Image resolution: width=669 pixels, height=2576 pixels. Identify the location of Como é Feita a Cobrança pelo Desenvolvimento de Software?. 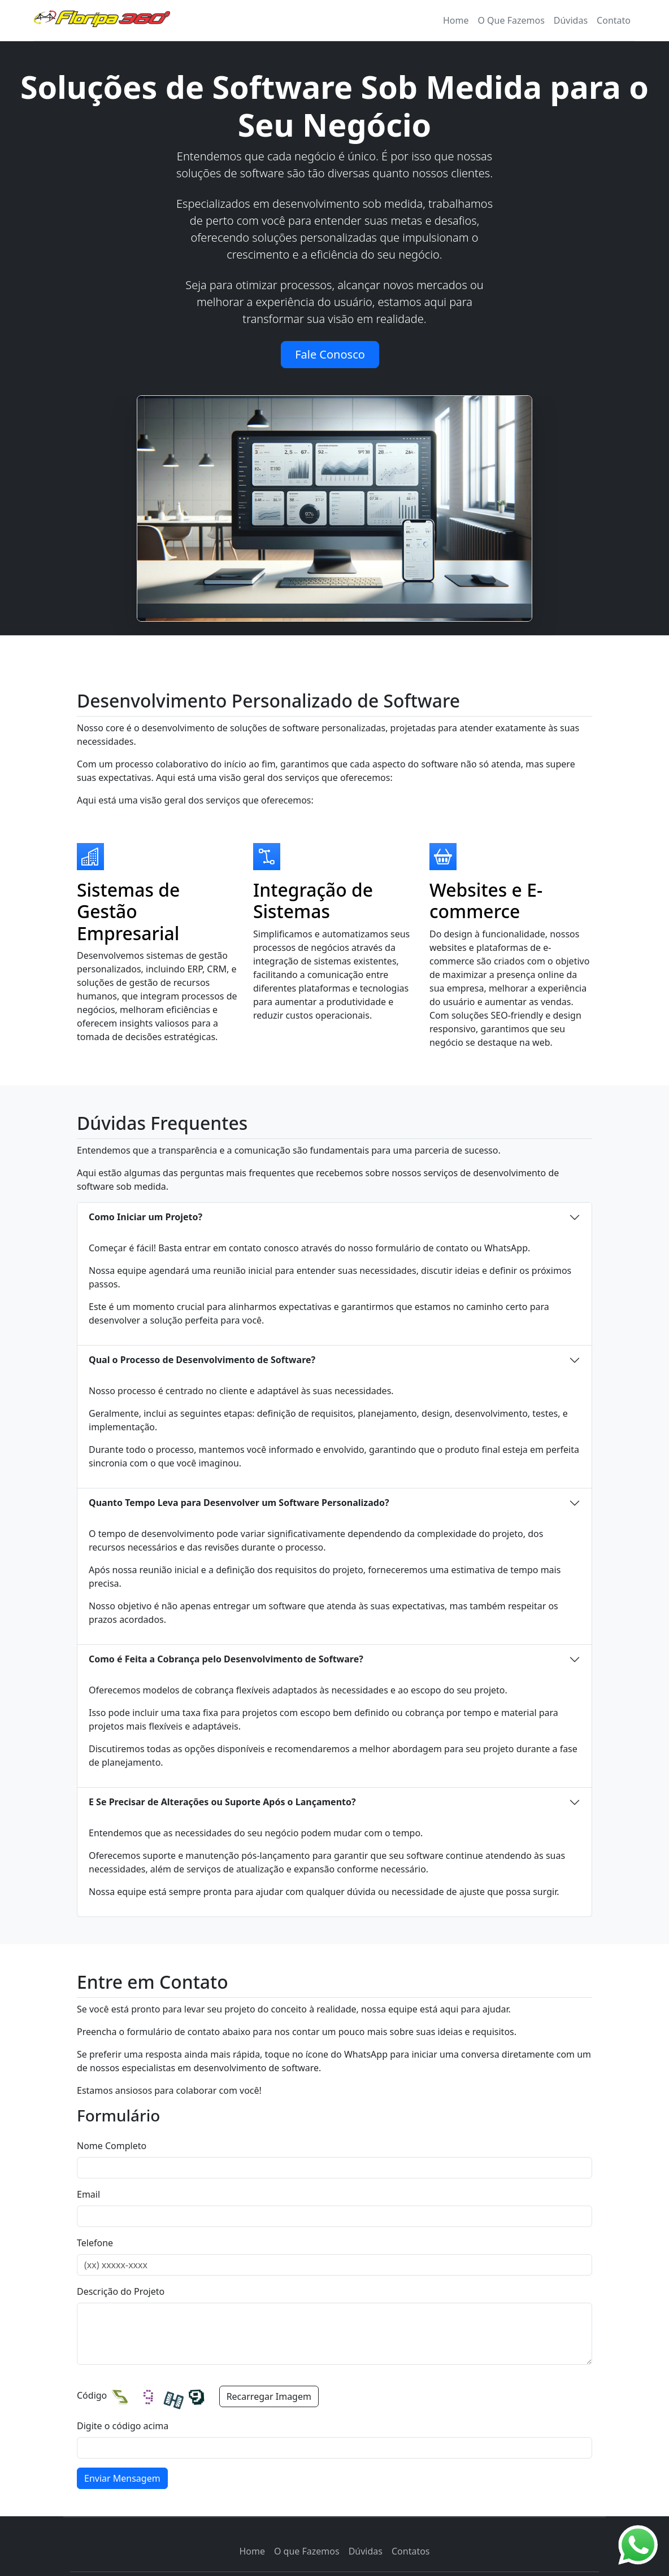
(226, 1659).